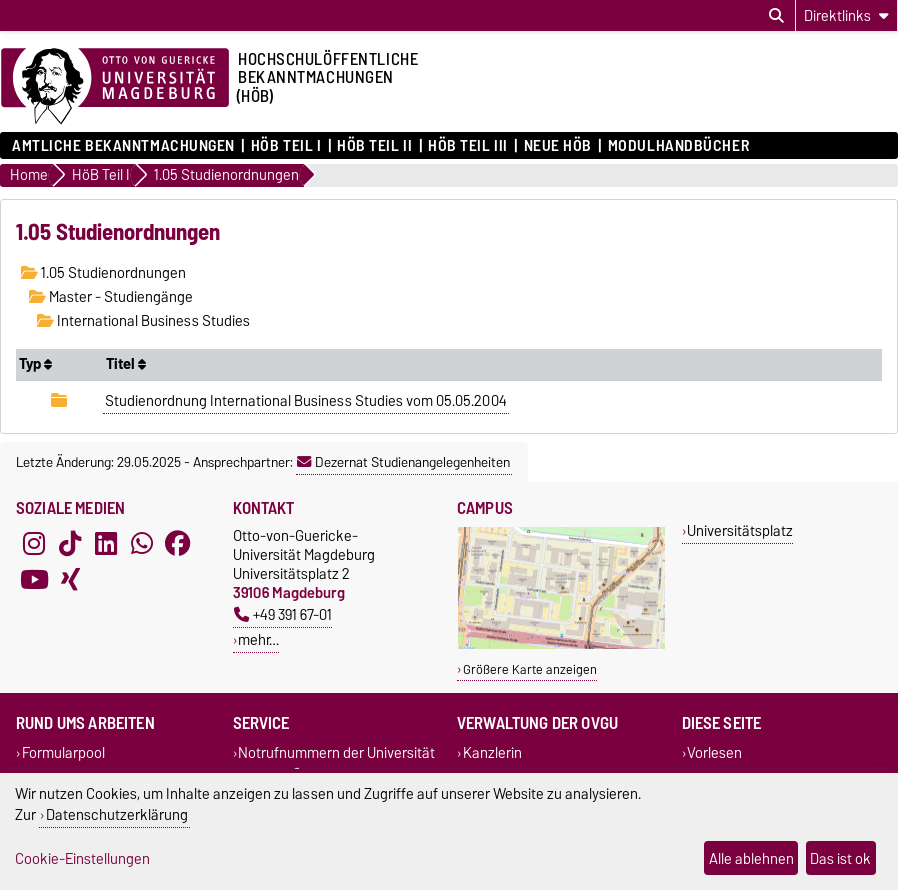 Image resolution: width=898 pixels, height=890 pixels. Describe the element at coordinates (111, 297) in the screenshot. I see `Master - Studiengänge` at that location.